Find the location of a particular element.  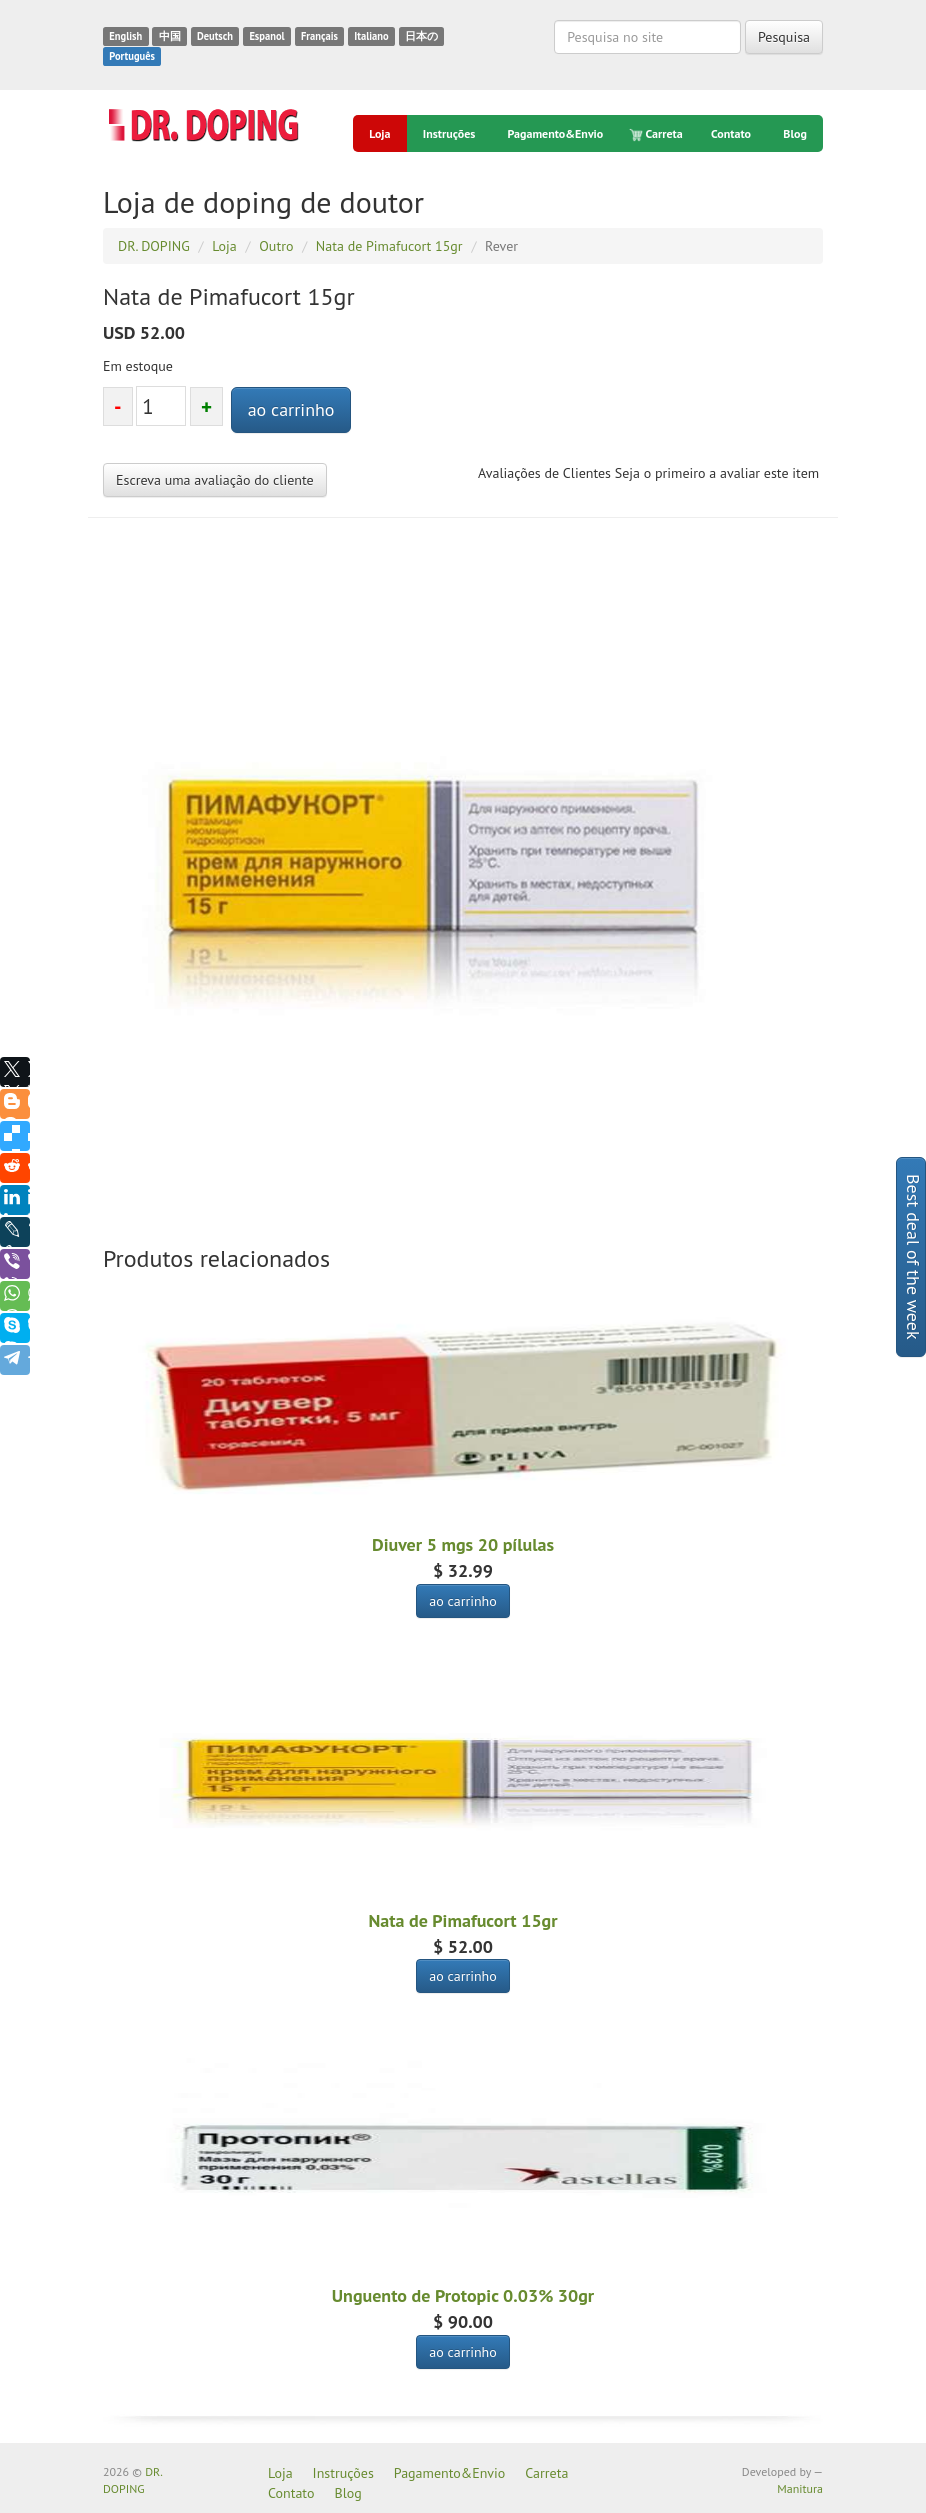

Português is located at coordinates (132, 56).